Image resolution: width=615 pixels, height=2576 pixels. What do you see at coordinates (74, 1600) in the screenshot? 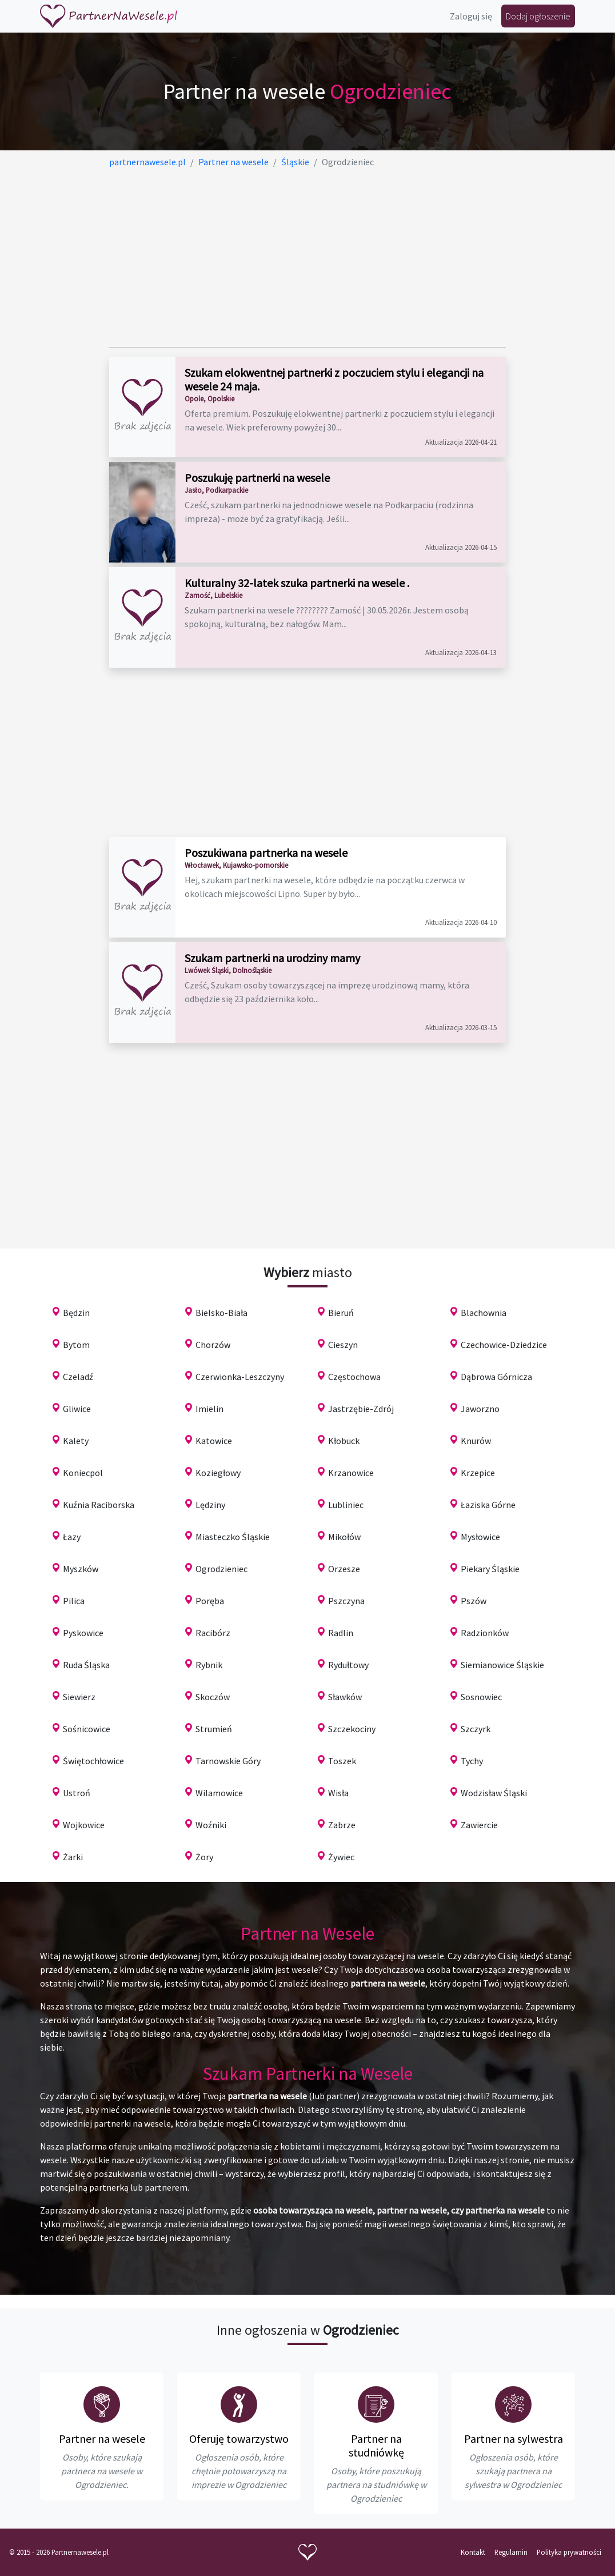
I see `Pilica` at bounding box center [74, 1600].